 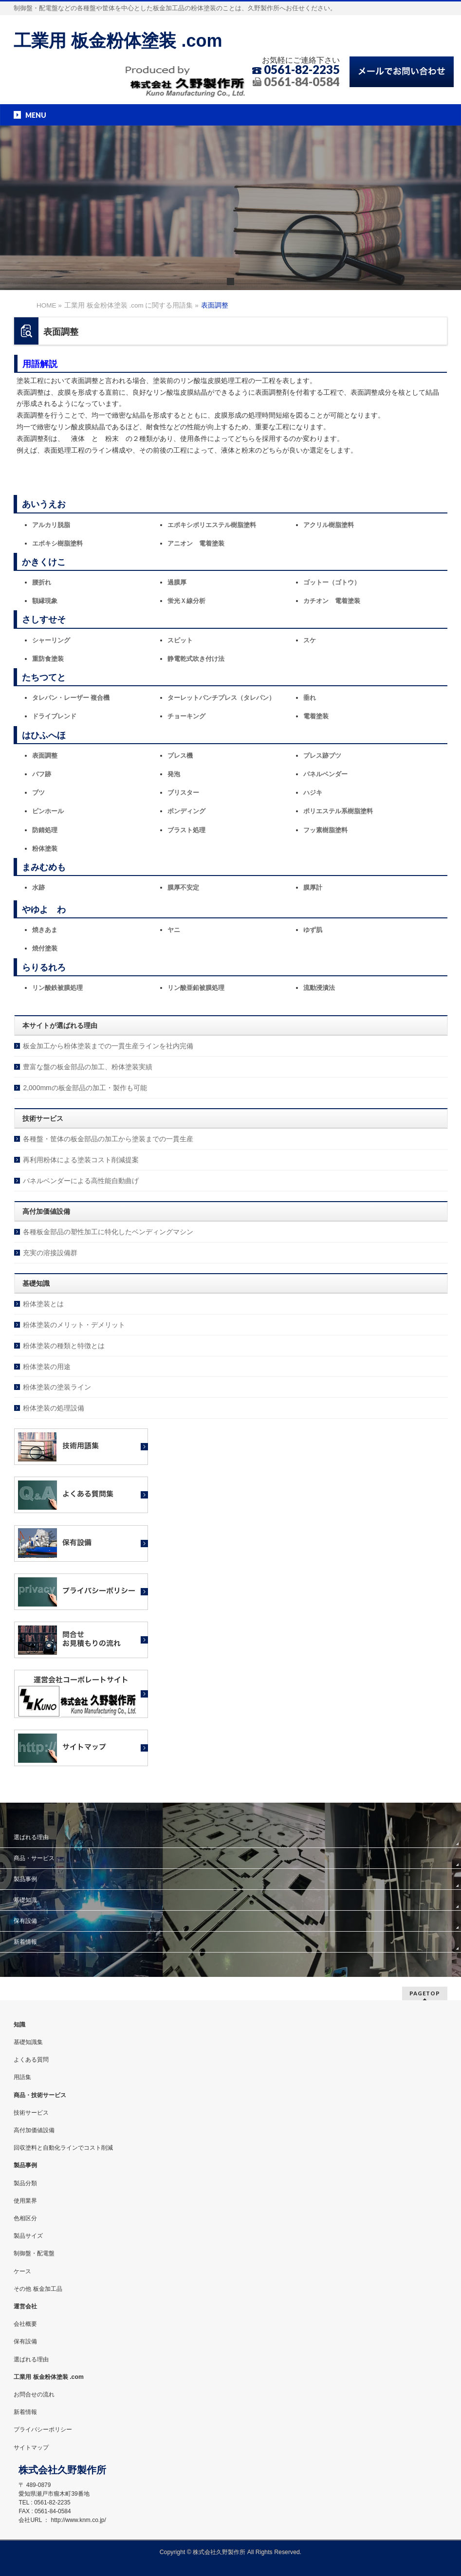 I want to click on 用語集, so click(x=22, y=2077).